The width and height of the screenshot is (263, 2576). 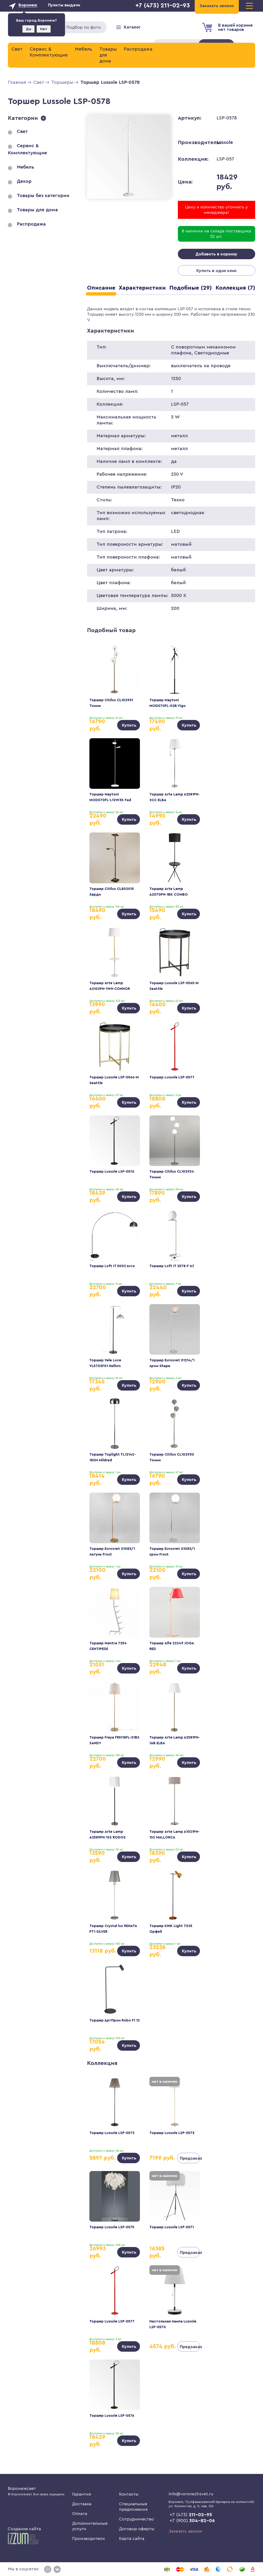 I want to click on Торшер Lussole LSP-0571, so click(x=171, y=2227).